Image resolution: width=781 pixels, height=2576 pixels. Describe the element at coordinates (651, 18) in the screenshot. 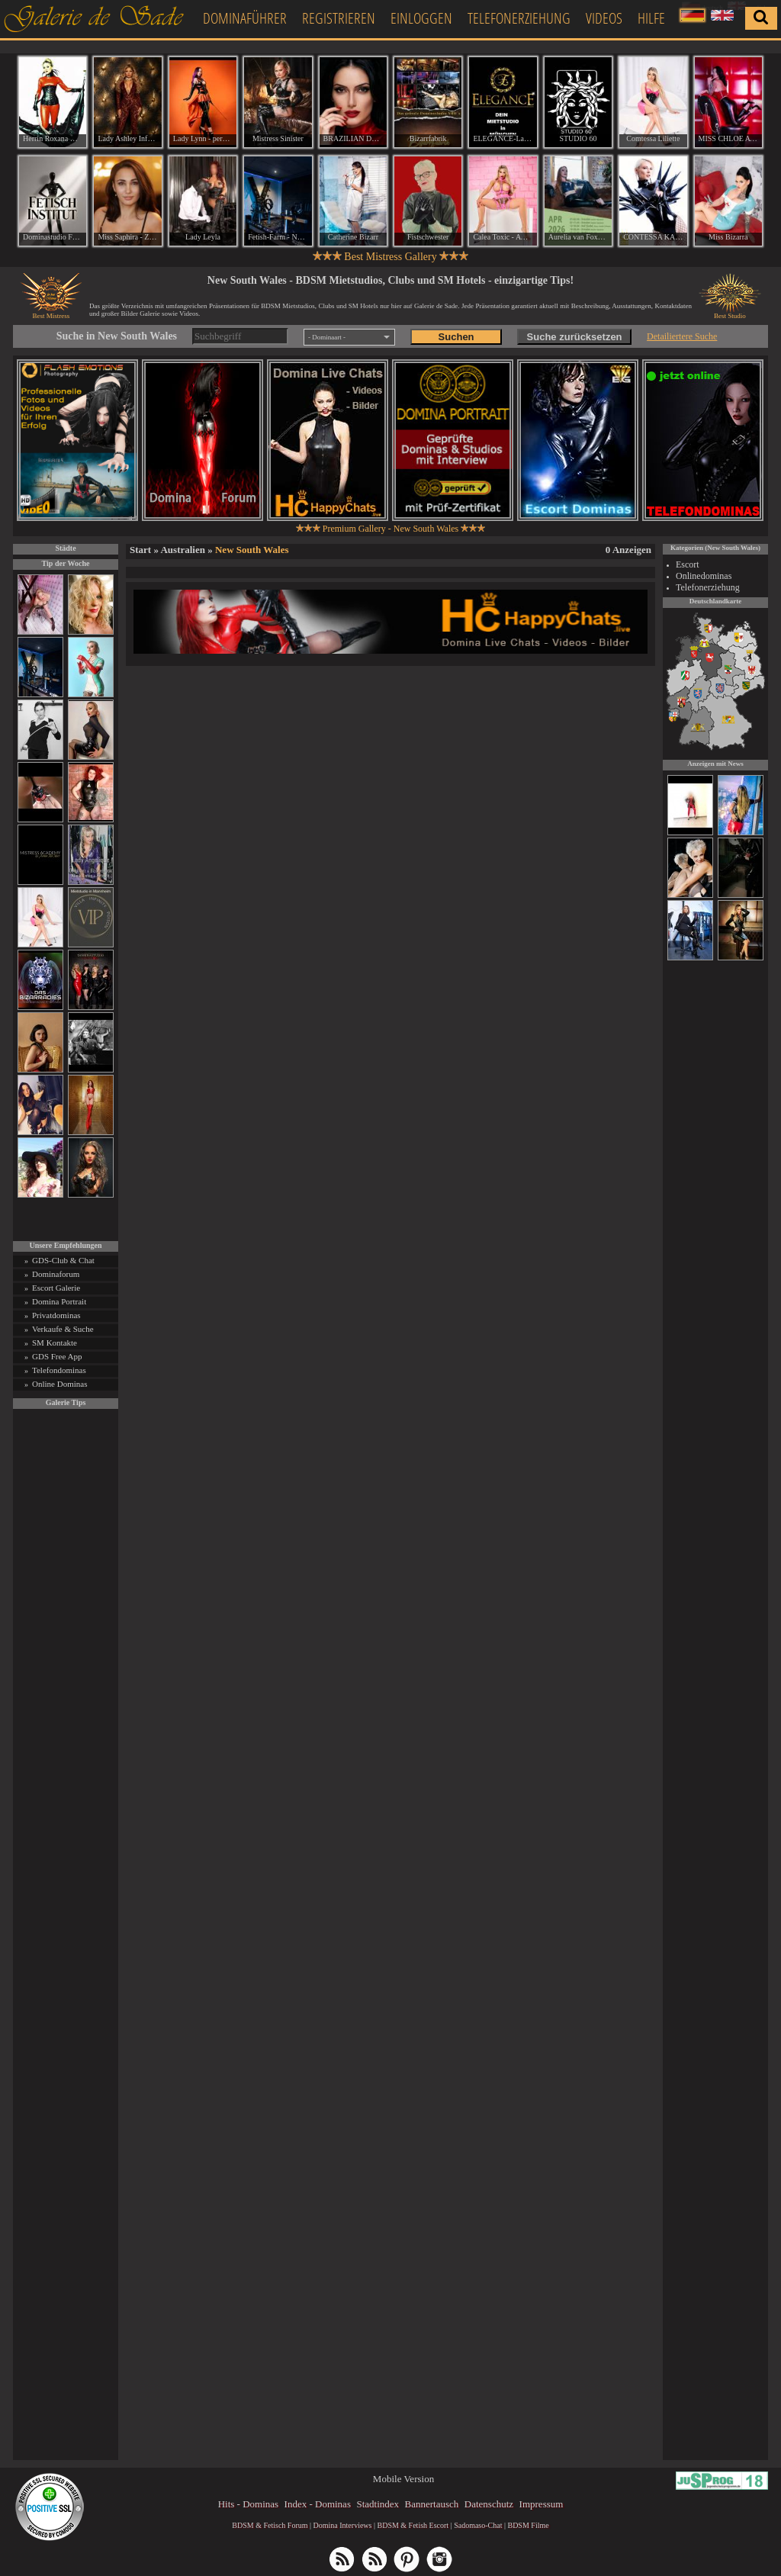

I see `Hilfe` at that location.